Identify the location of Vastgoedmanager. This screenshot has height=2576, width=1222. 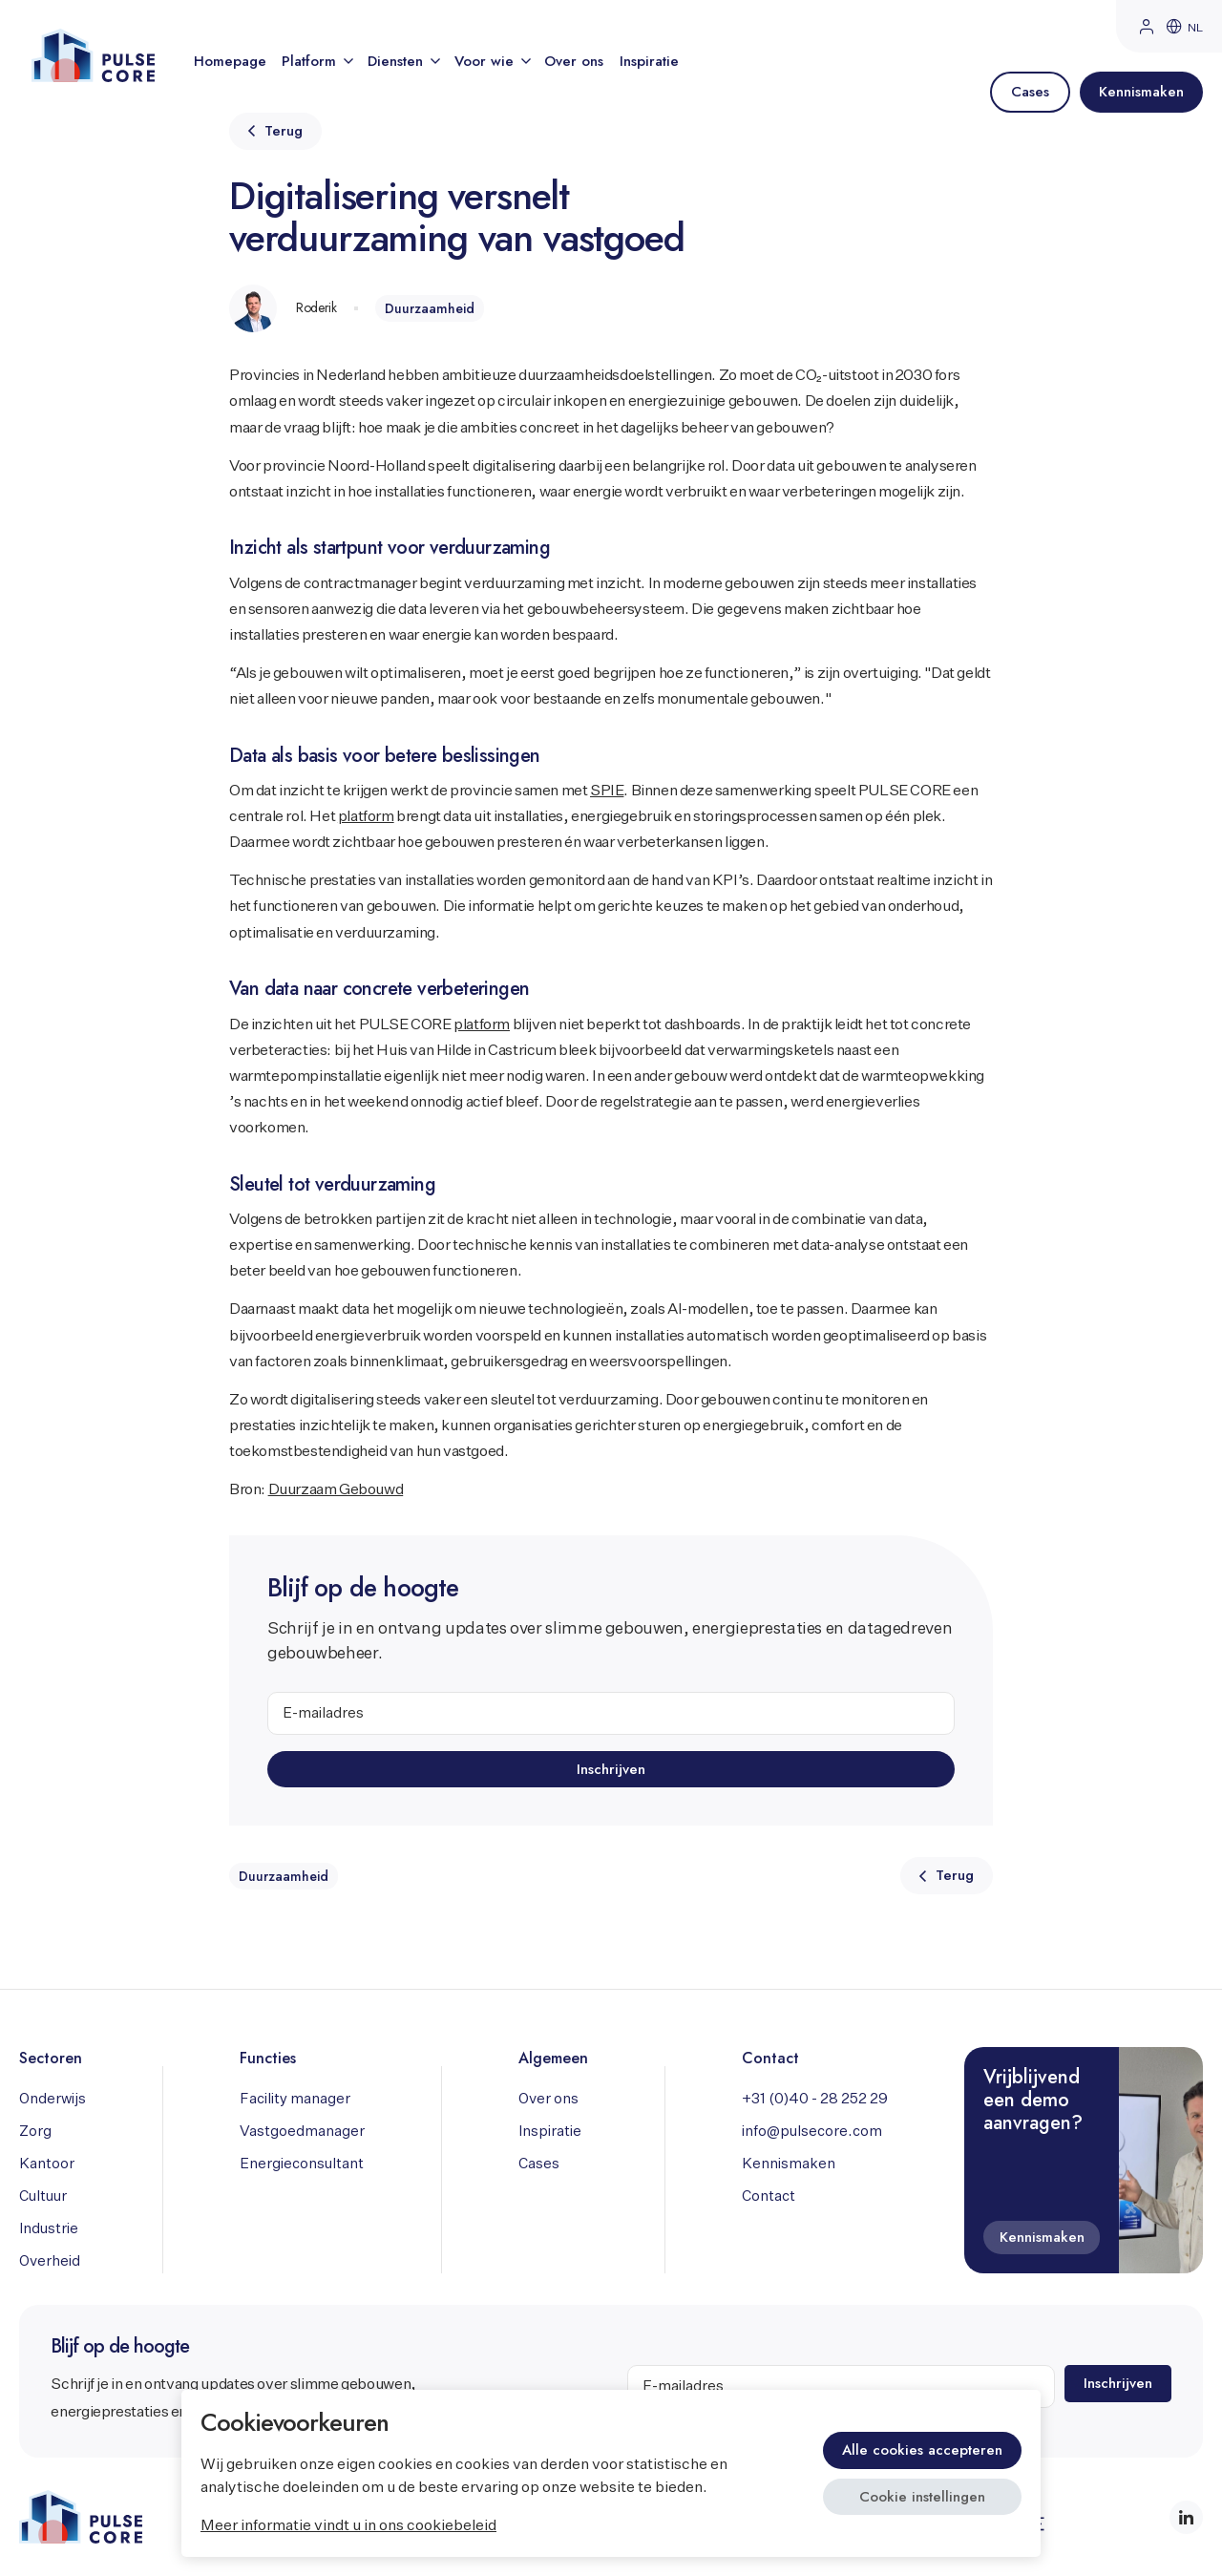
(302, 2131).